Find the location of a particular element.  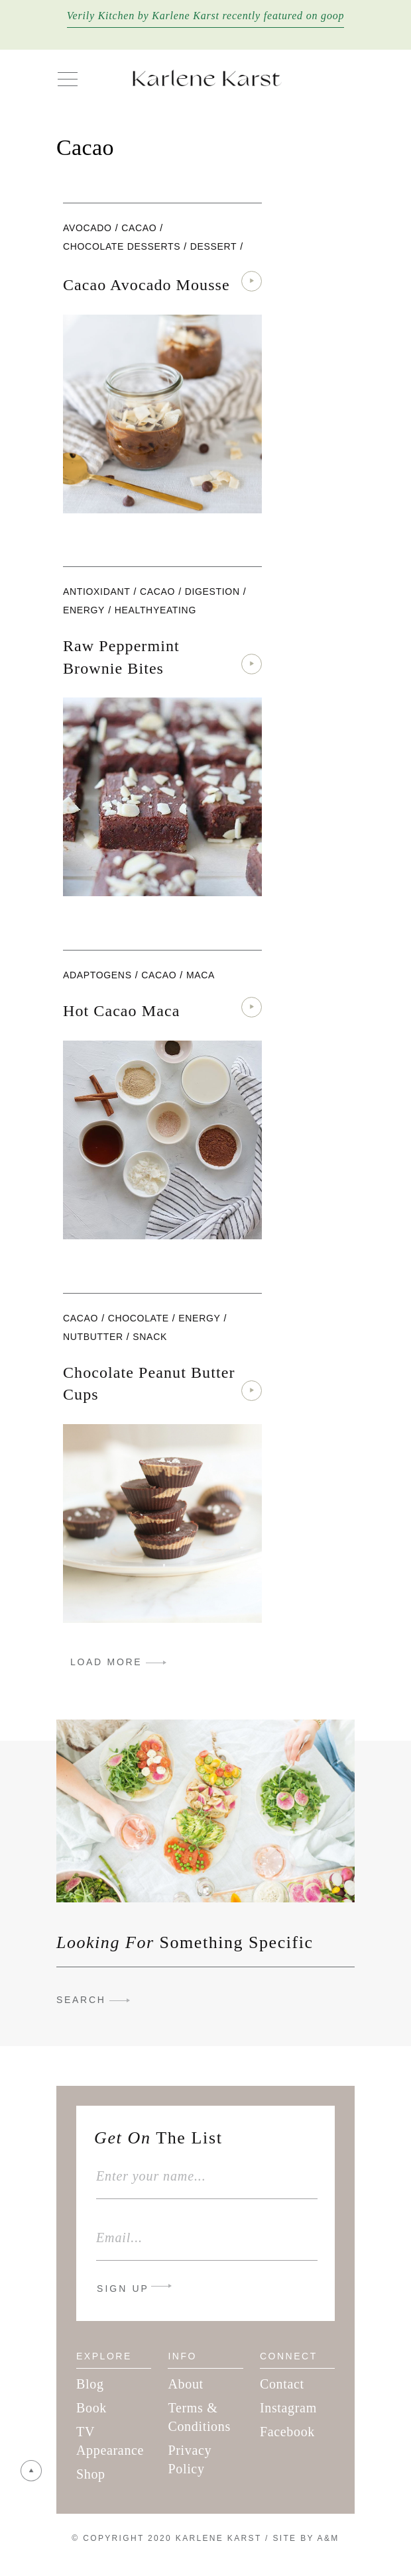

healthyeating is located at coordinates (155, 610).